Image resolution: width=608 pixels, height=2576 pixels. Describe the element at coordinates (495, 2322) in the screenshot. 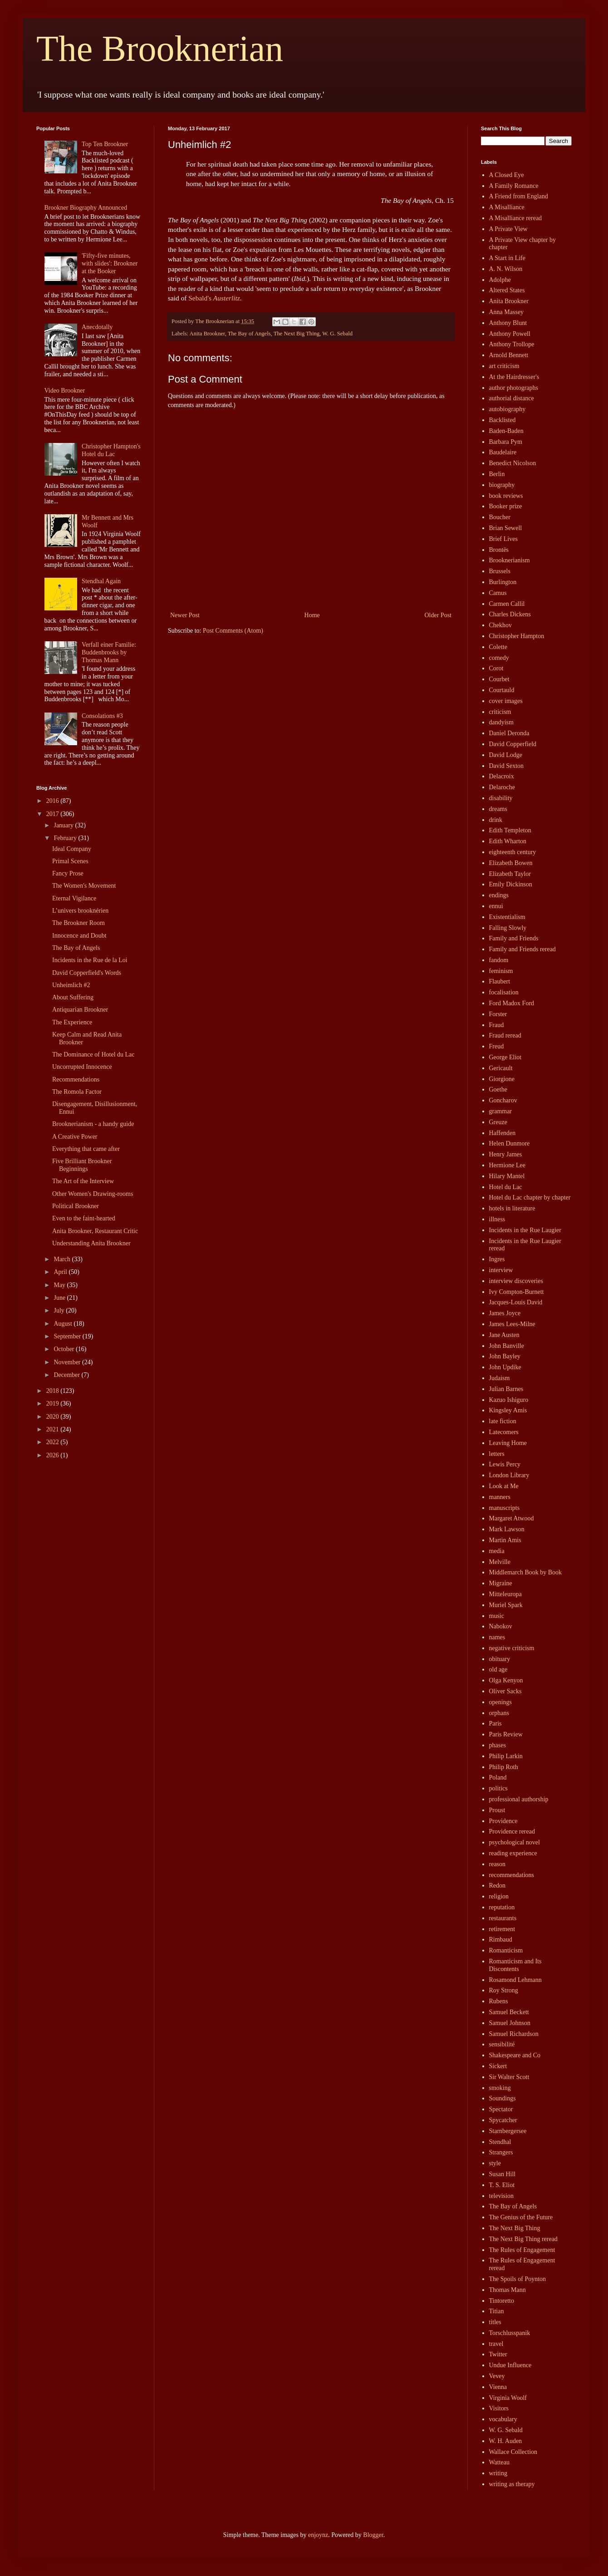

I see `titles` at that location.